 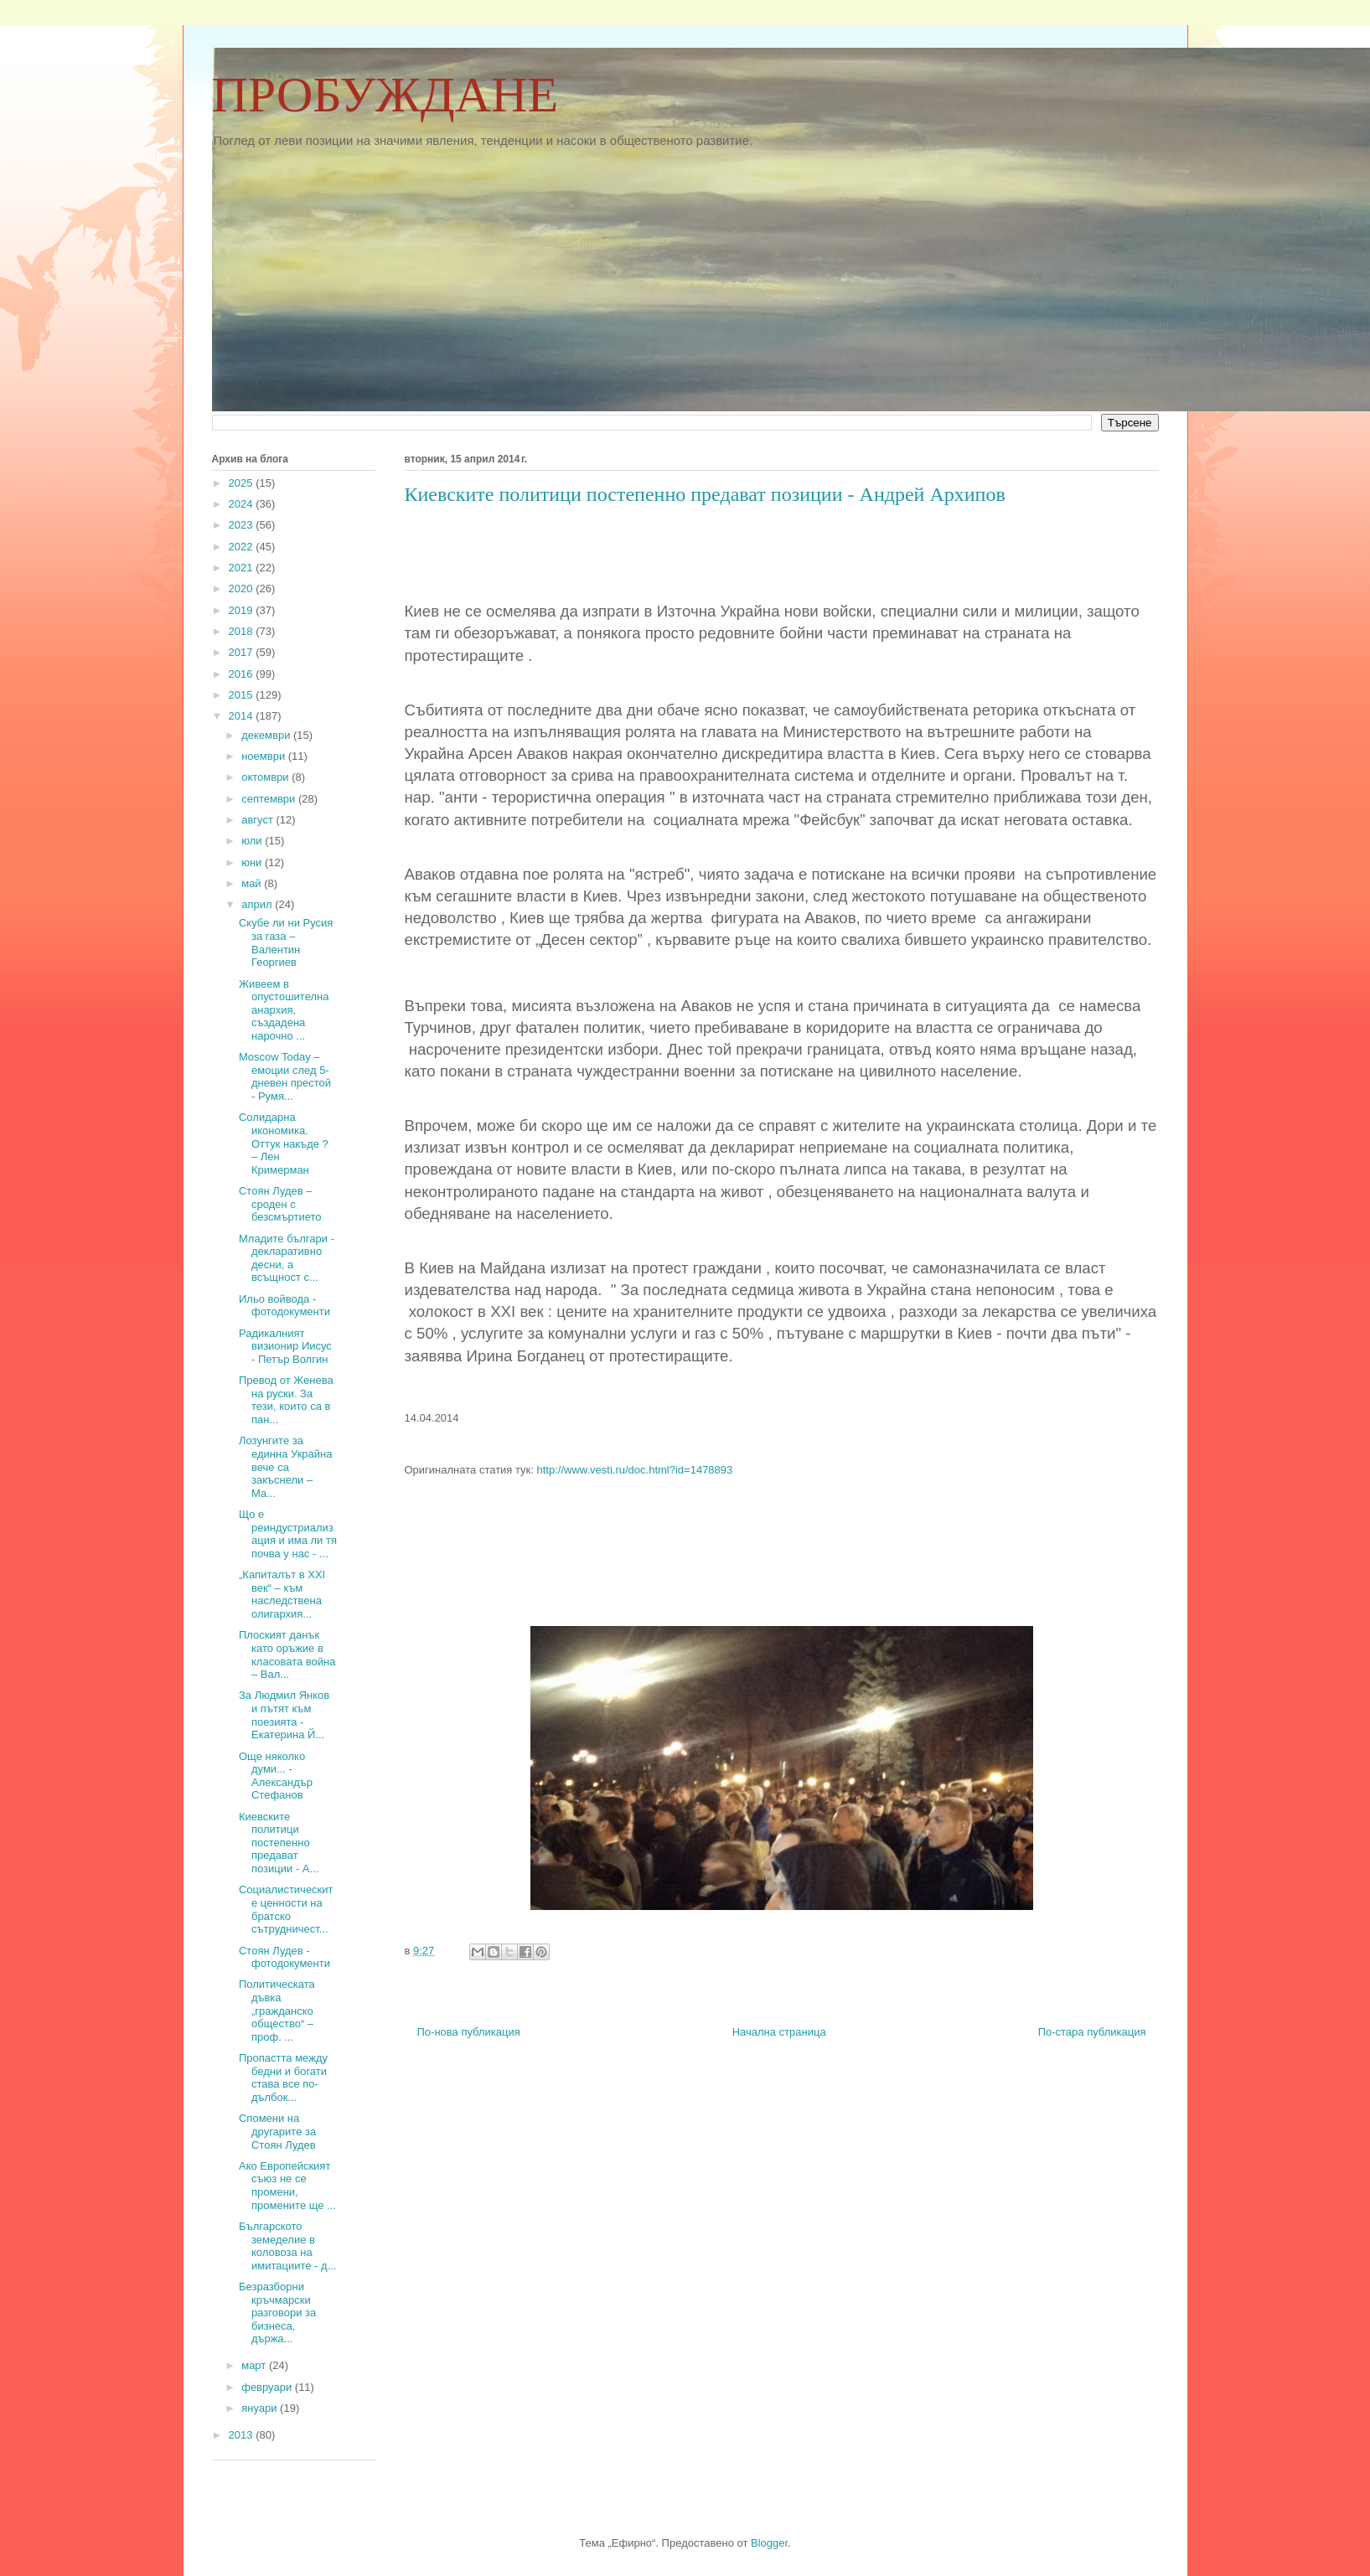 What do you see at coordinates (284, 1306) in the screenshot?
I see `Ильо войвода - фотодокументи` at bounding box center [284, 1306].